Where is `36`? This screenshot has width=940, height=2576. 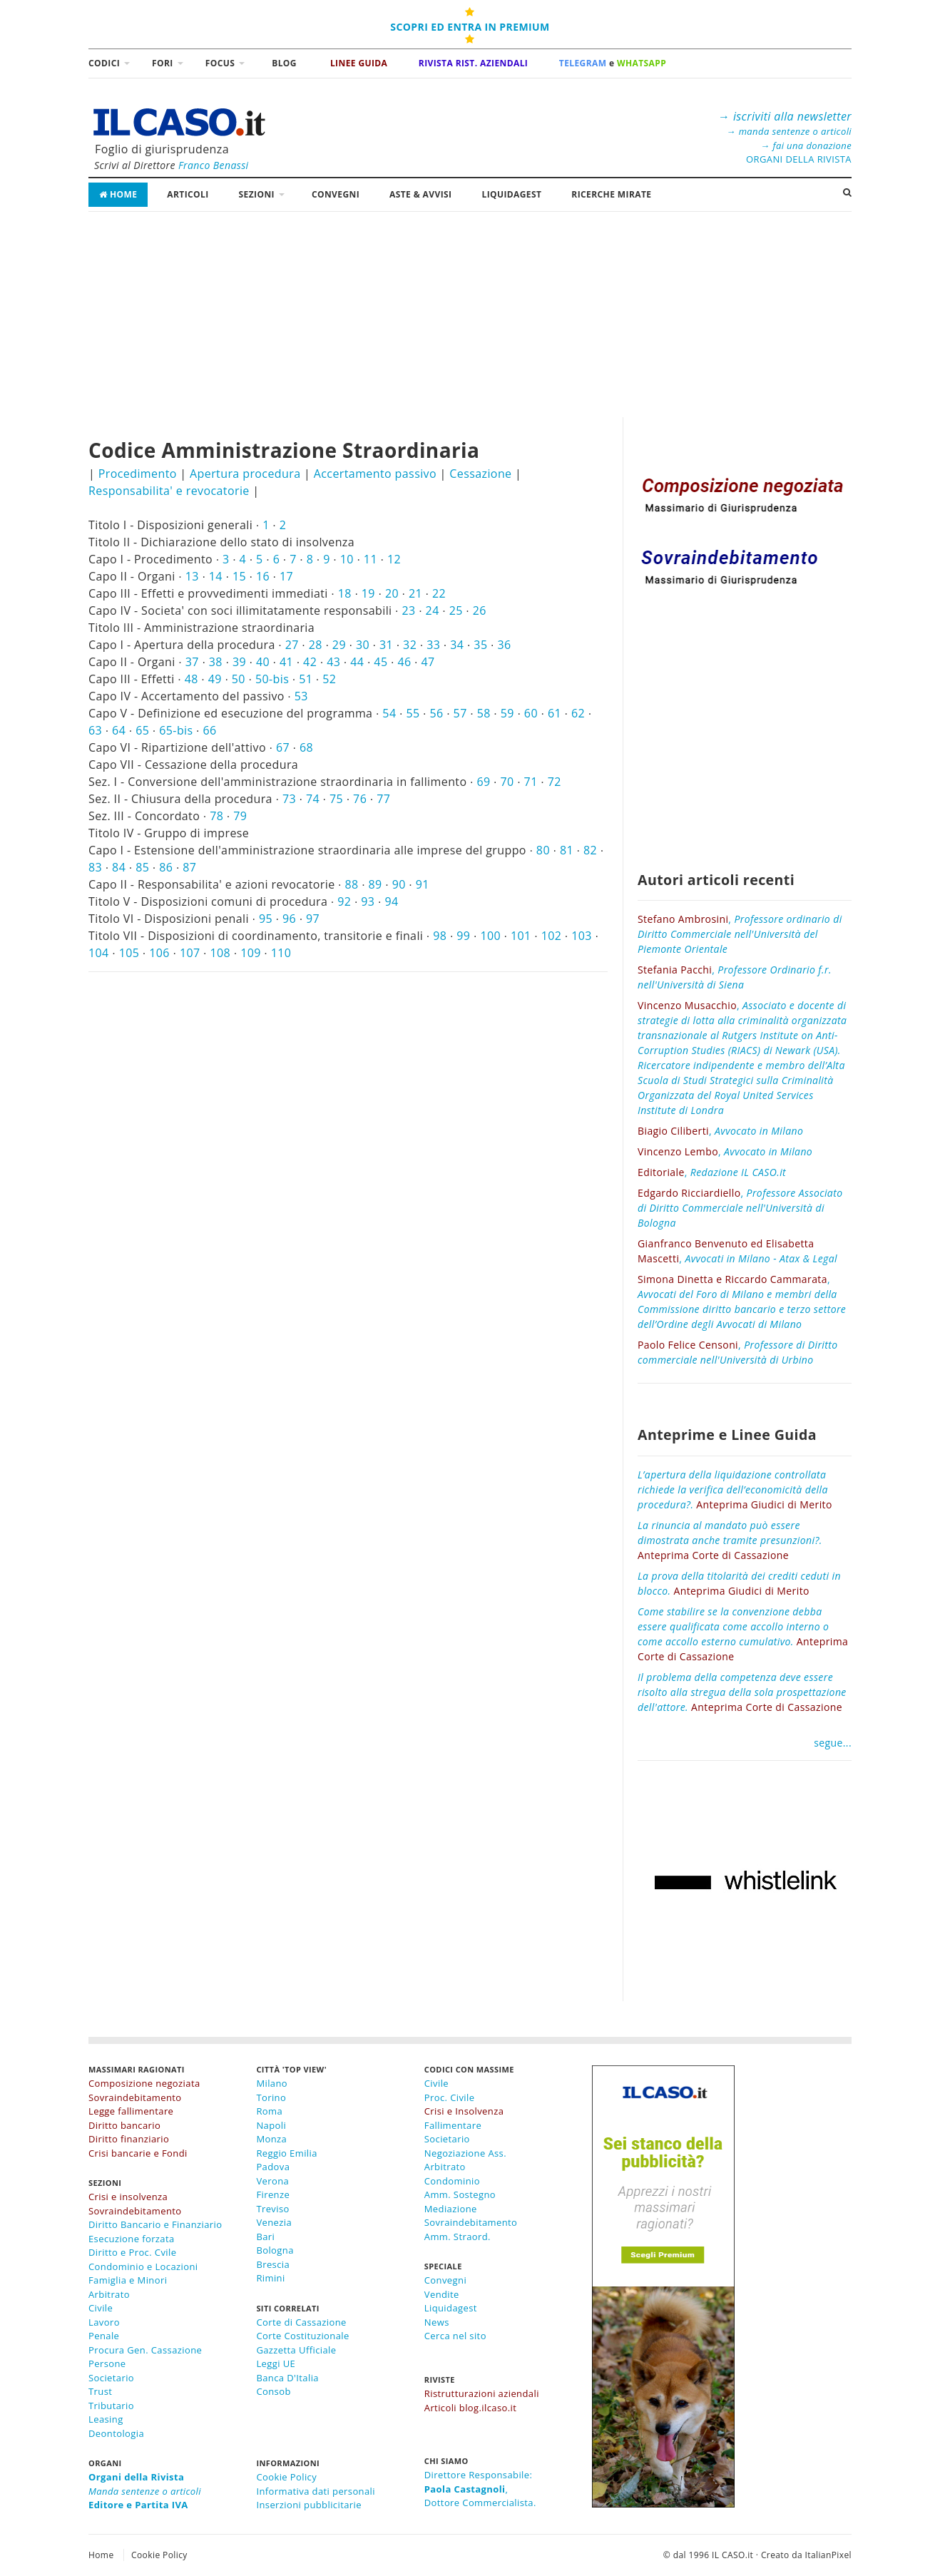 36 is located at coordinates (504, 645).